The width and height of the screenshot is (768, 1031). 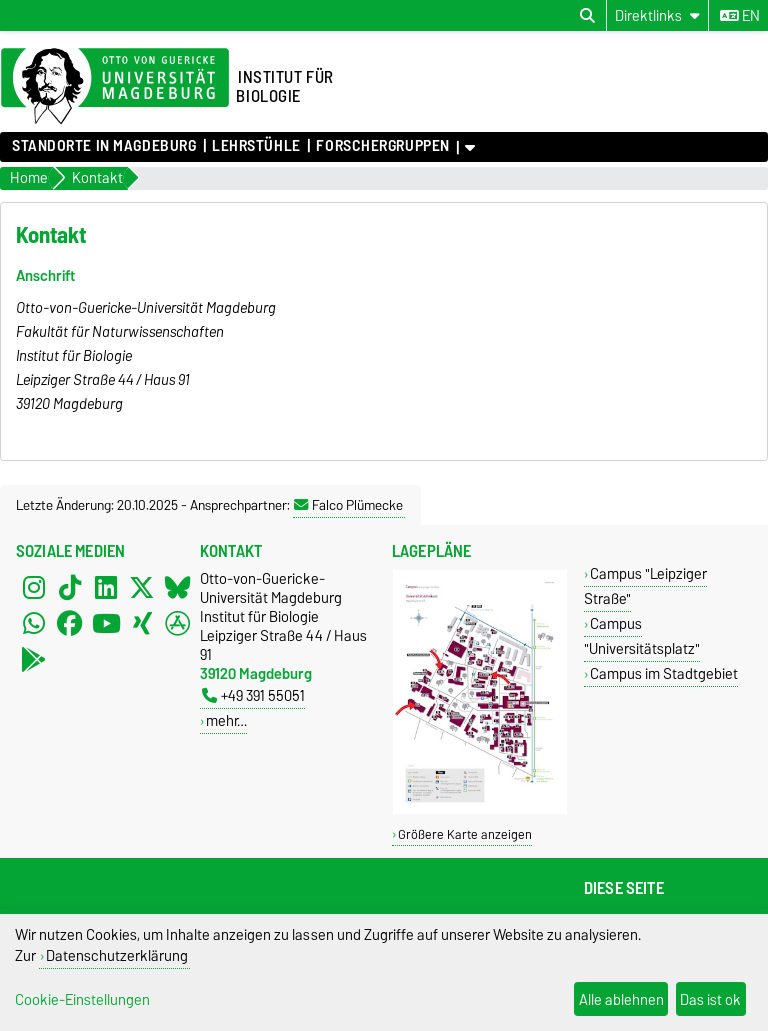 What do you see at coordinates (117, 955) in the screenshot?
I see `Datenschutzerklärung` at bounding box center [117, 955].